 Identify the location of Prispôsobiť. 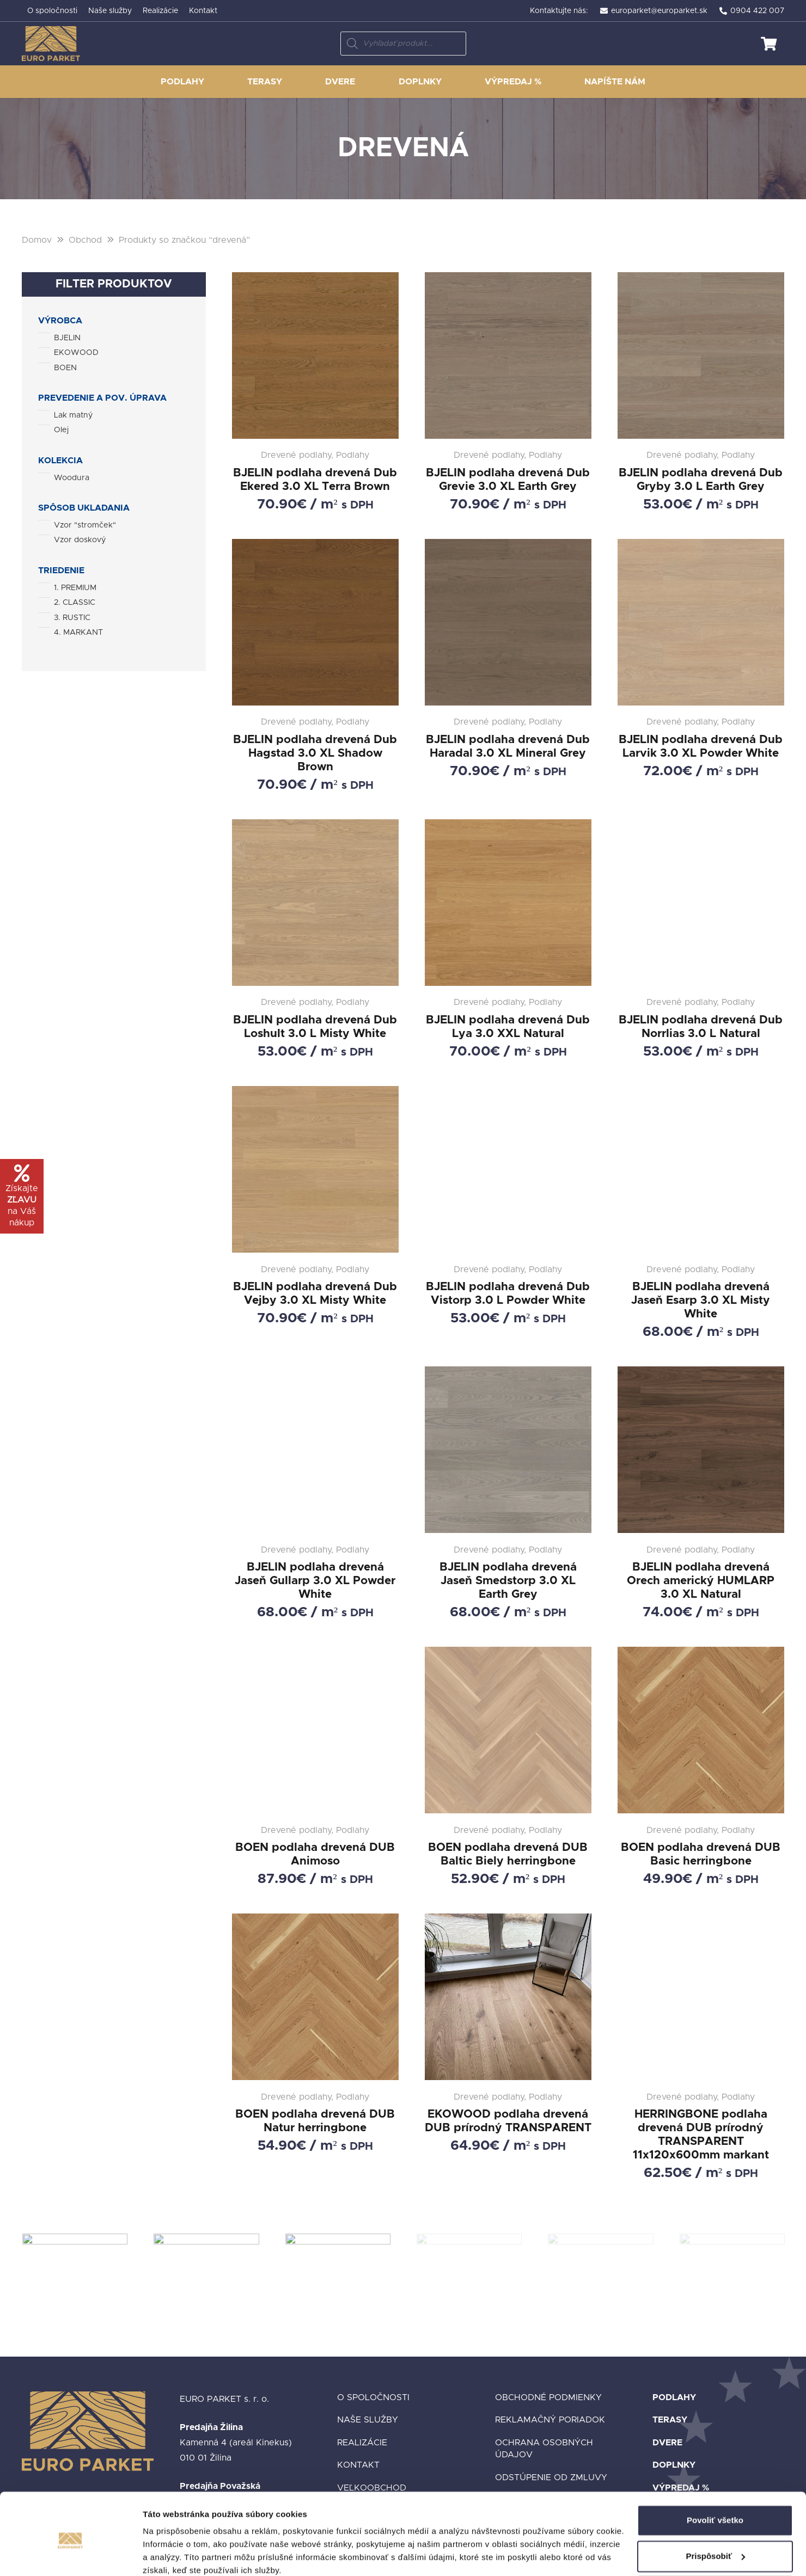
(715, 2509).